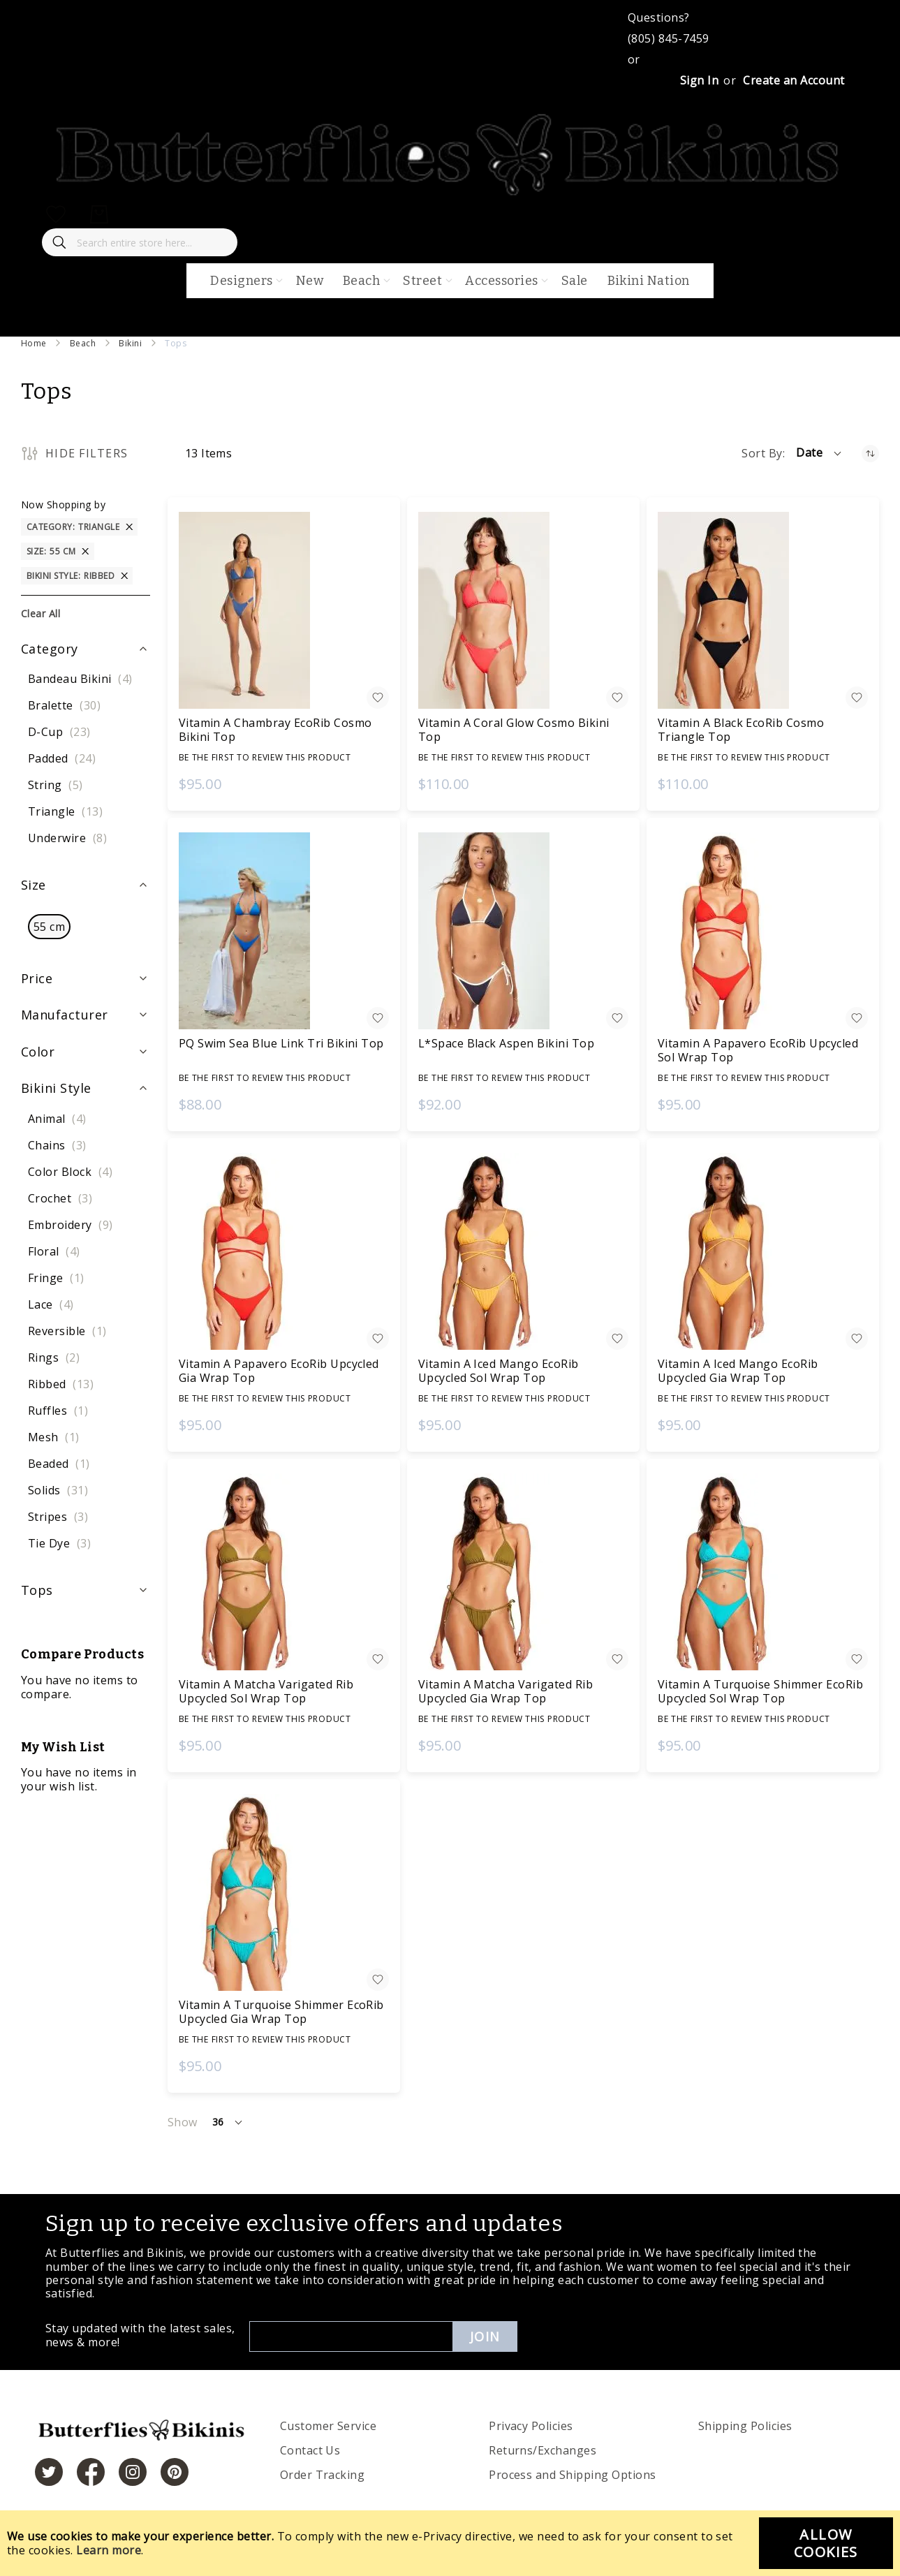  What do you see at coordinates (450, 193) in the screenshot?
I see `[store logo]` at bounding box center [450, 193].